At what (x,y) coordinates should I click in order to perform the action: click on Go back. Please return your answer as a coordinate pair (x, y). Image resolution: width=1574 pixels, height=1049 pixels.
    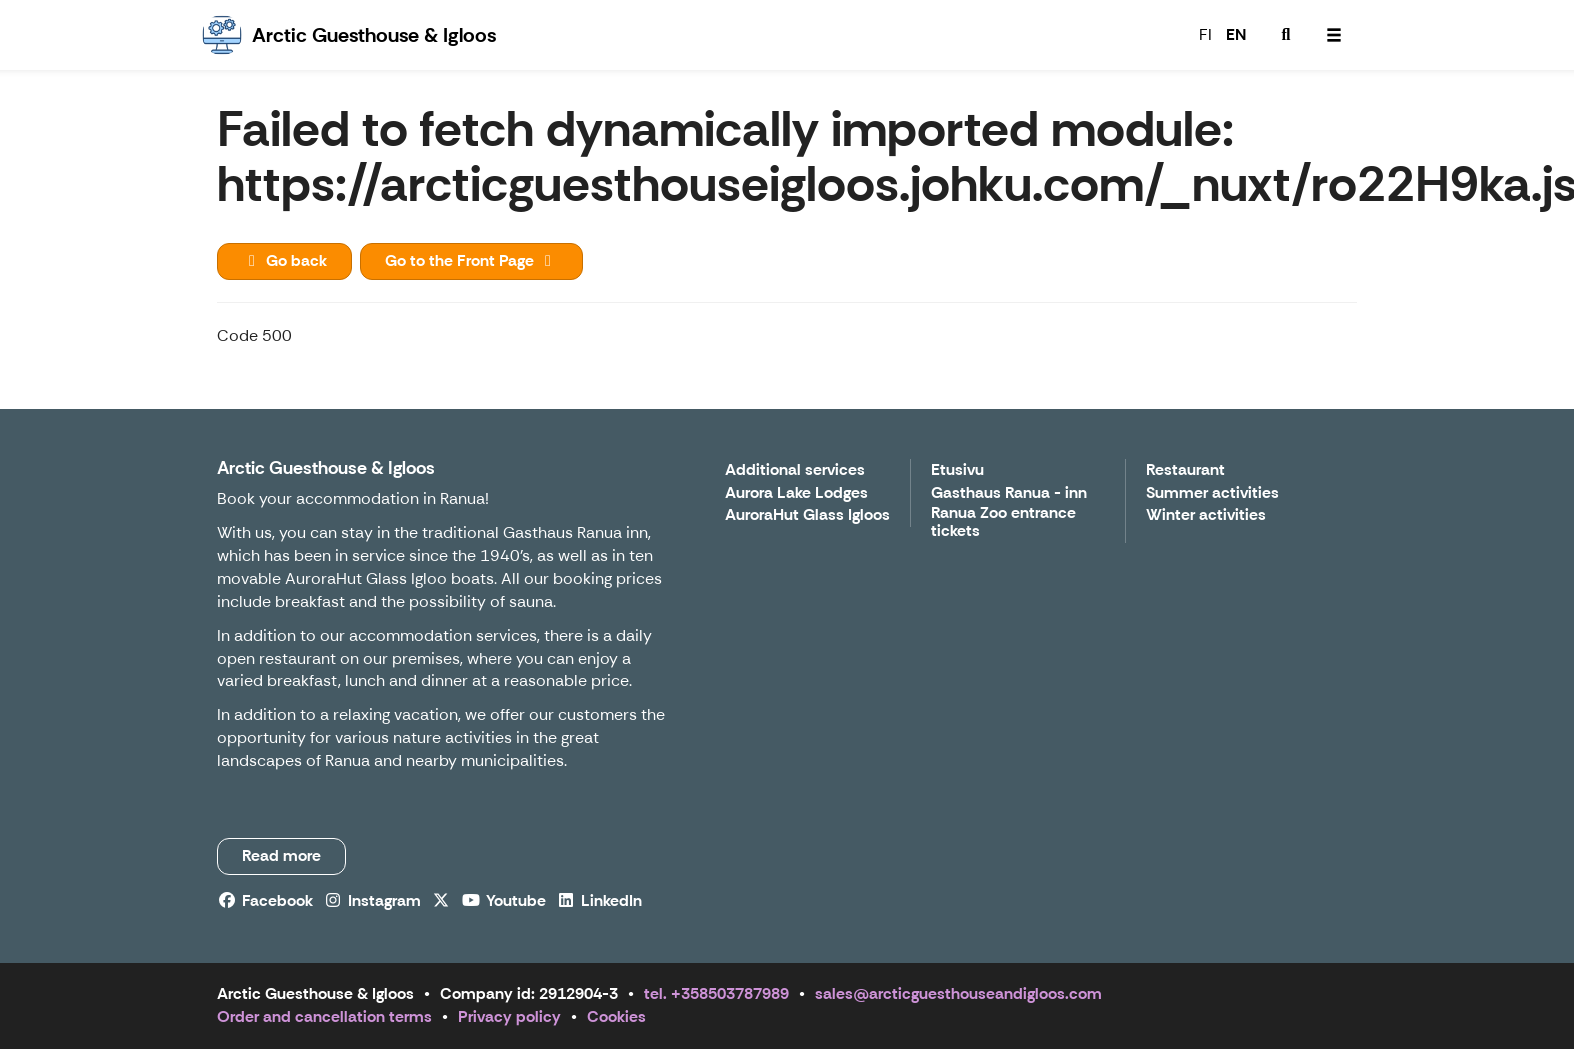
    Looking at the image, I should click on (284, 260).